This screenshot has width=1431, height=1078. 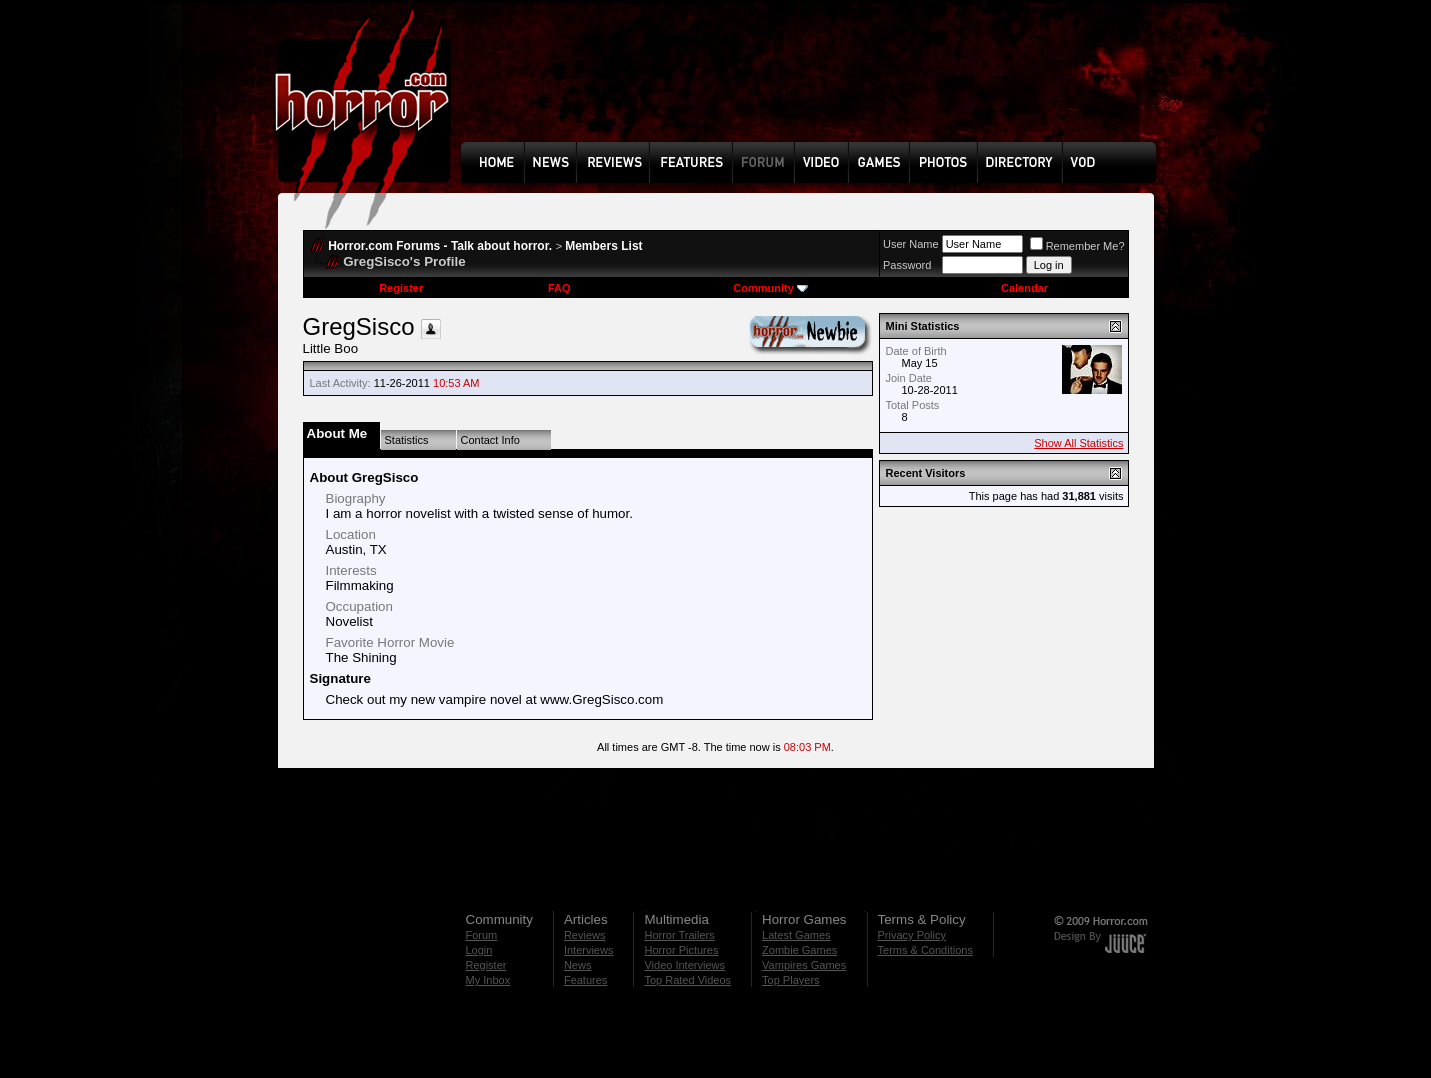 I want to click on Terms & Conditions, so click(x=925, y=950).